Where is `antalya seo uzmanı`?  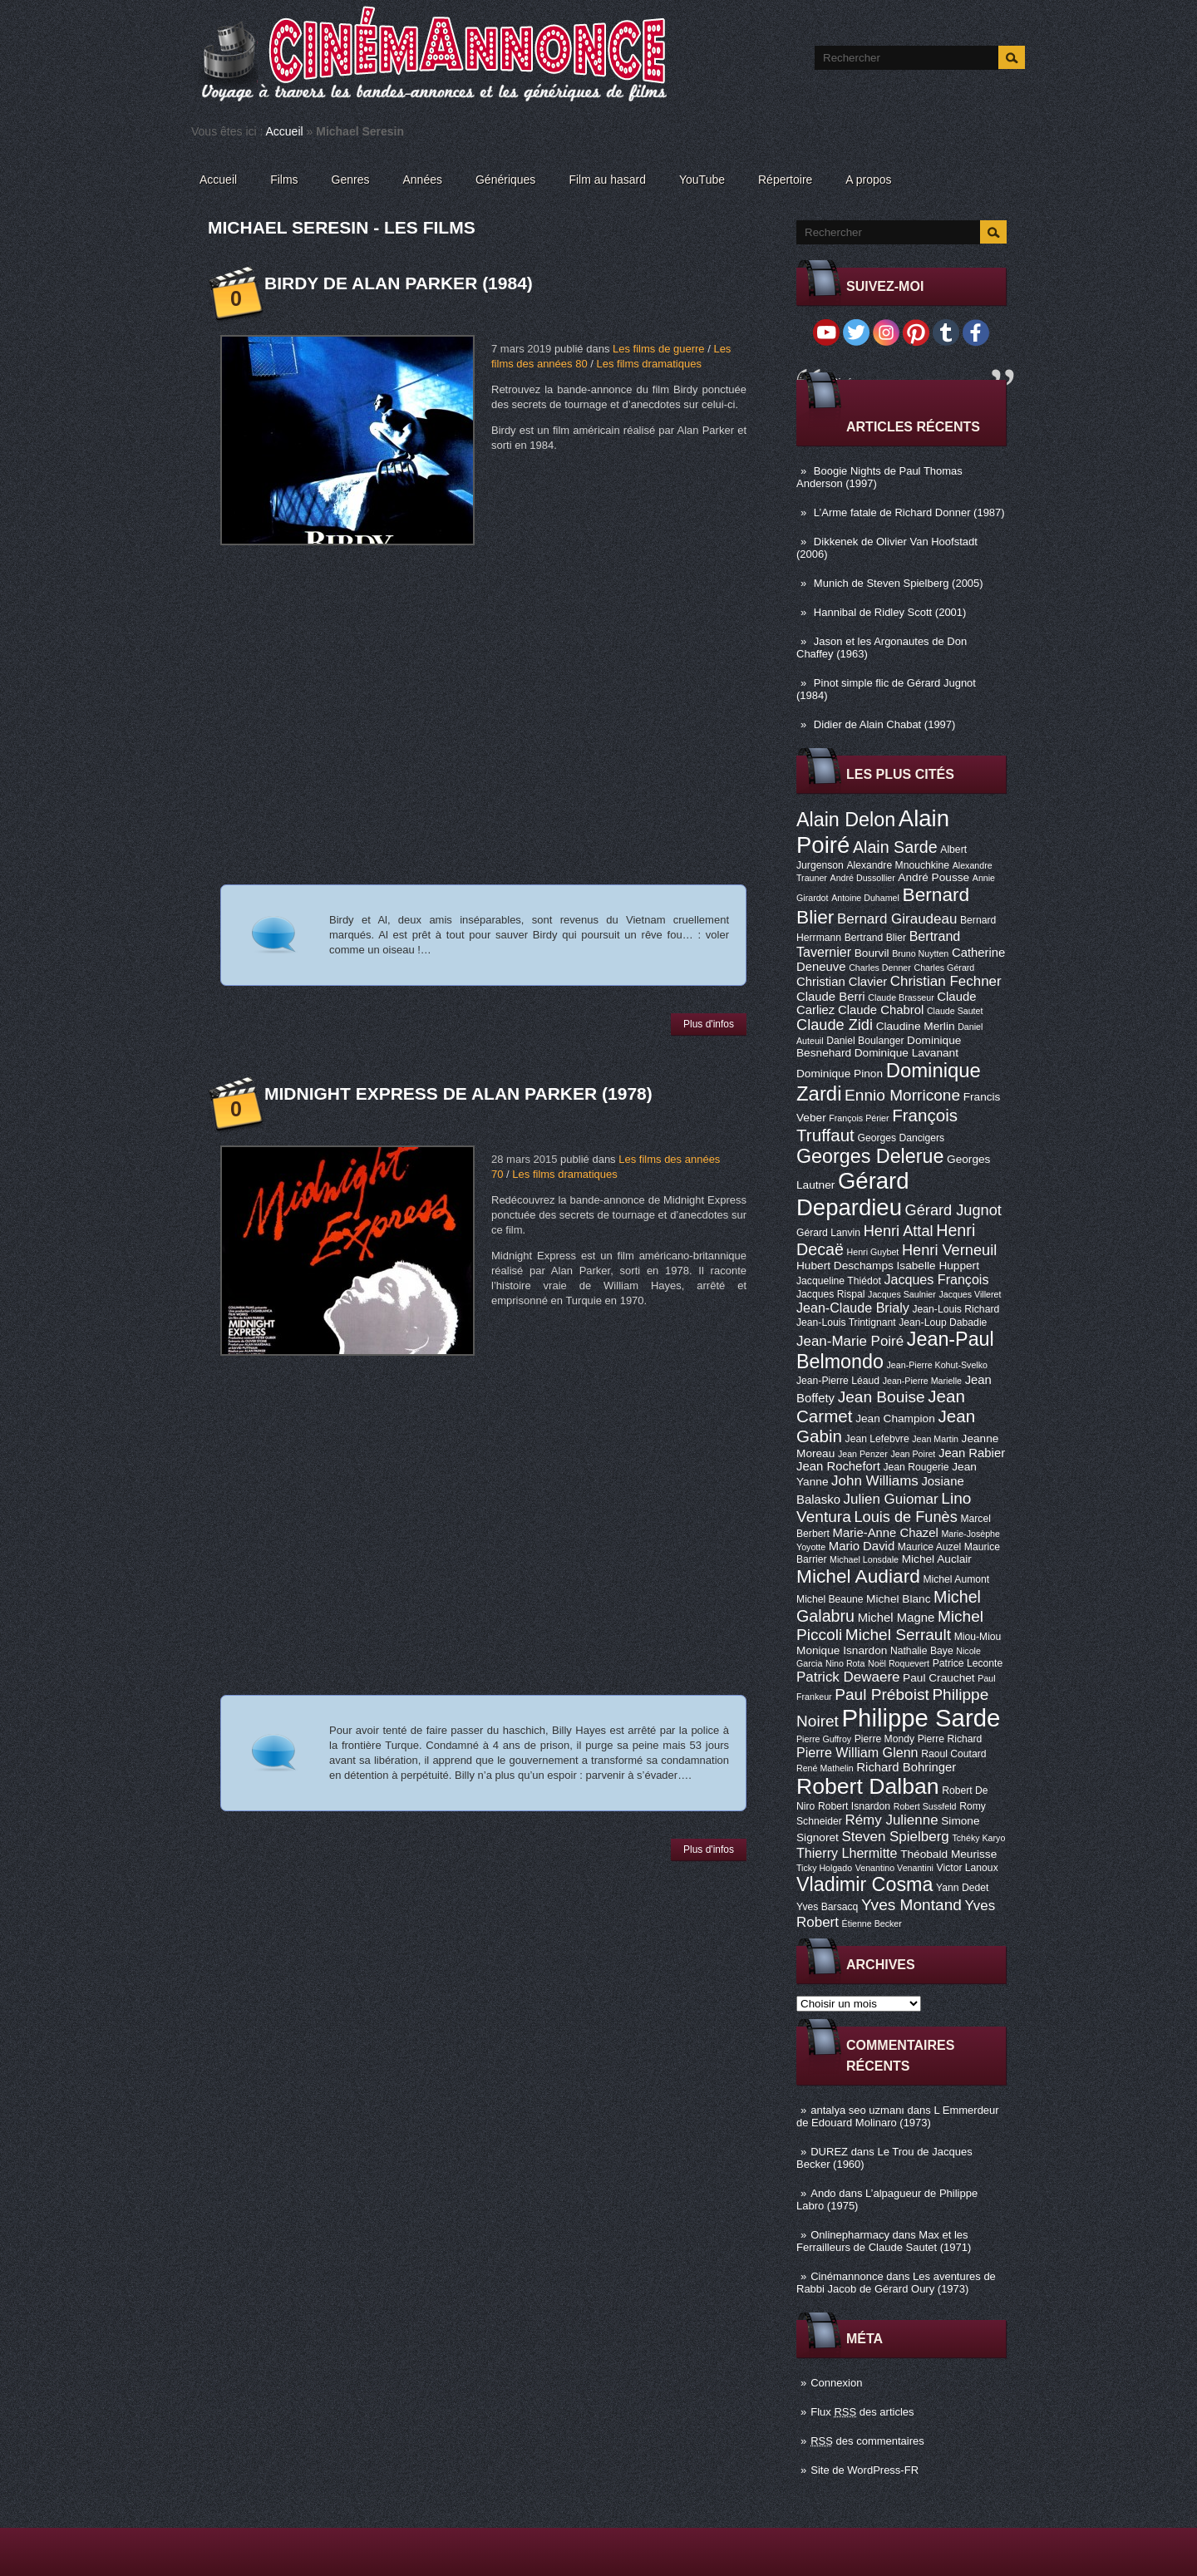
antalya seo uzmanı is located at coordinates (857, 2110).